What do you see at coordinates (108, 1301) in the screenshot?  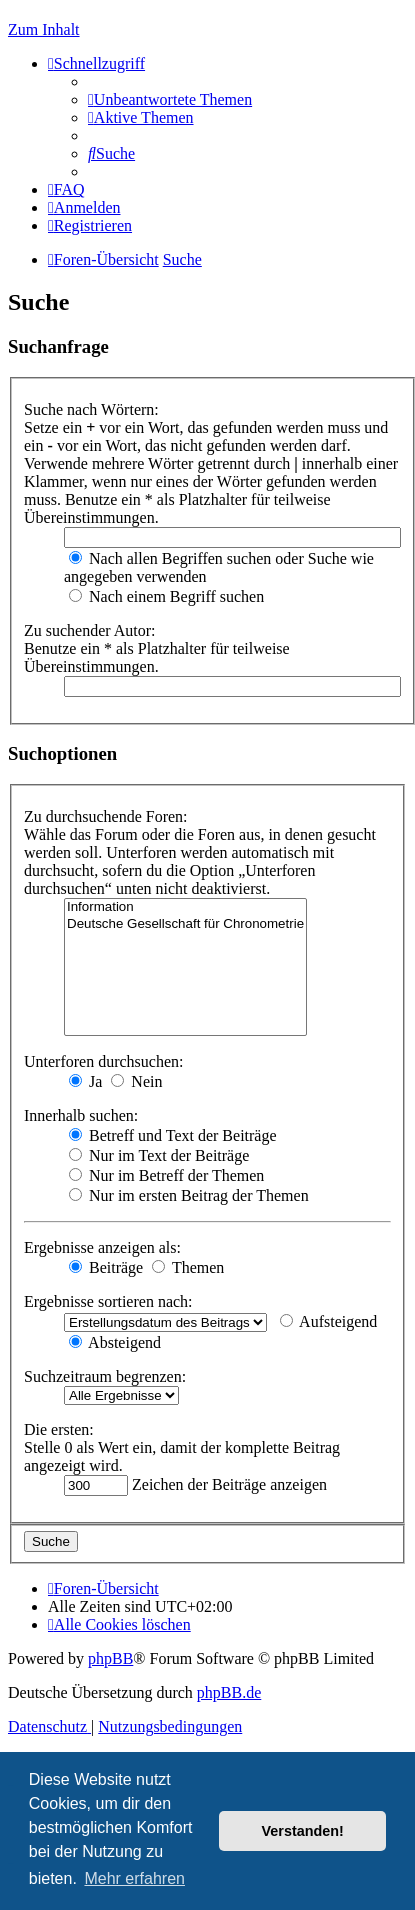 I see `Ergebnisse sortieren nach:` at bounding box center [108, 1301].